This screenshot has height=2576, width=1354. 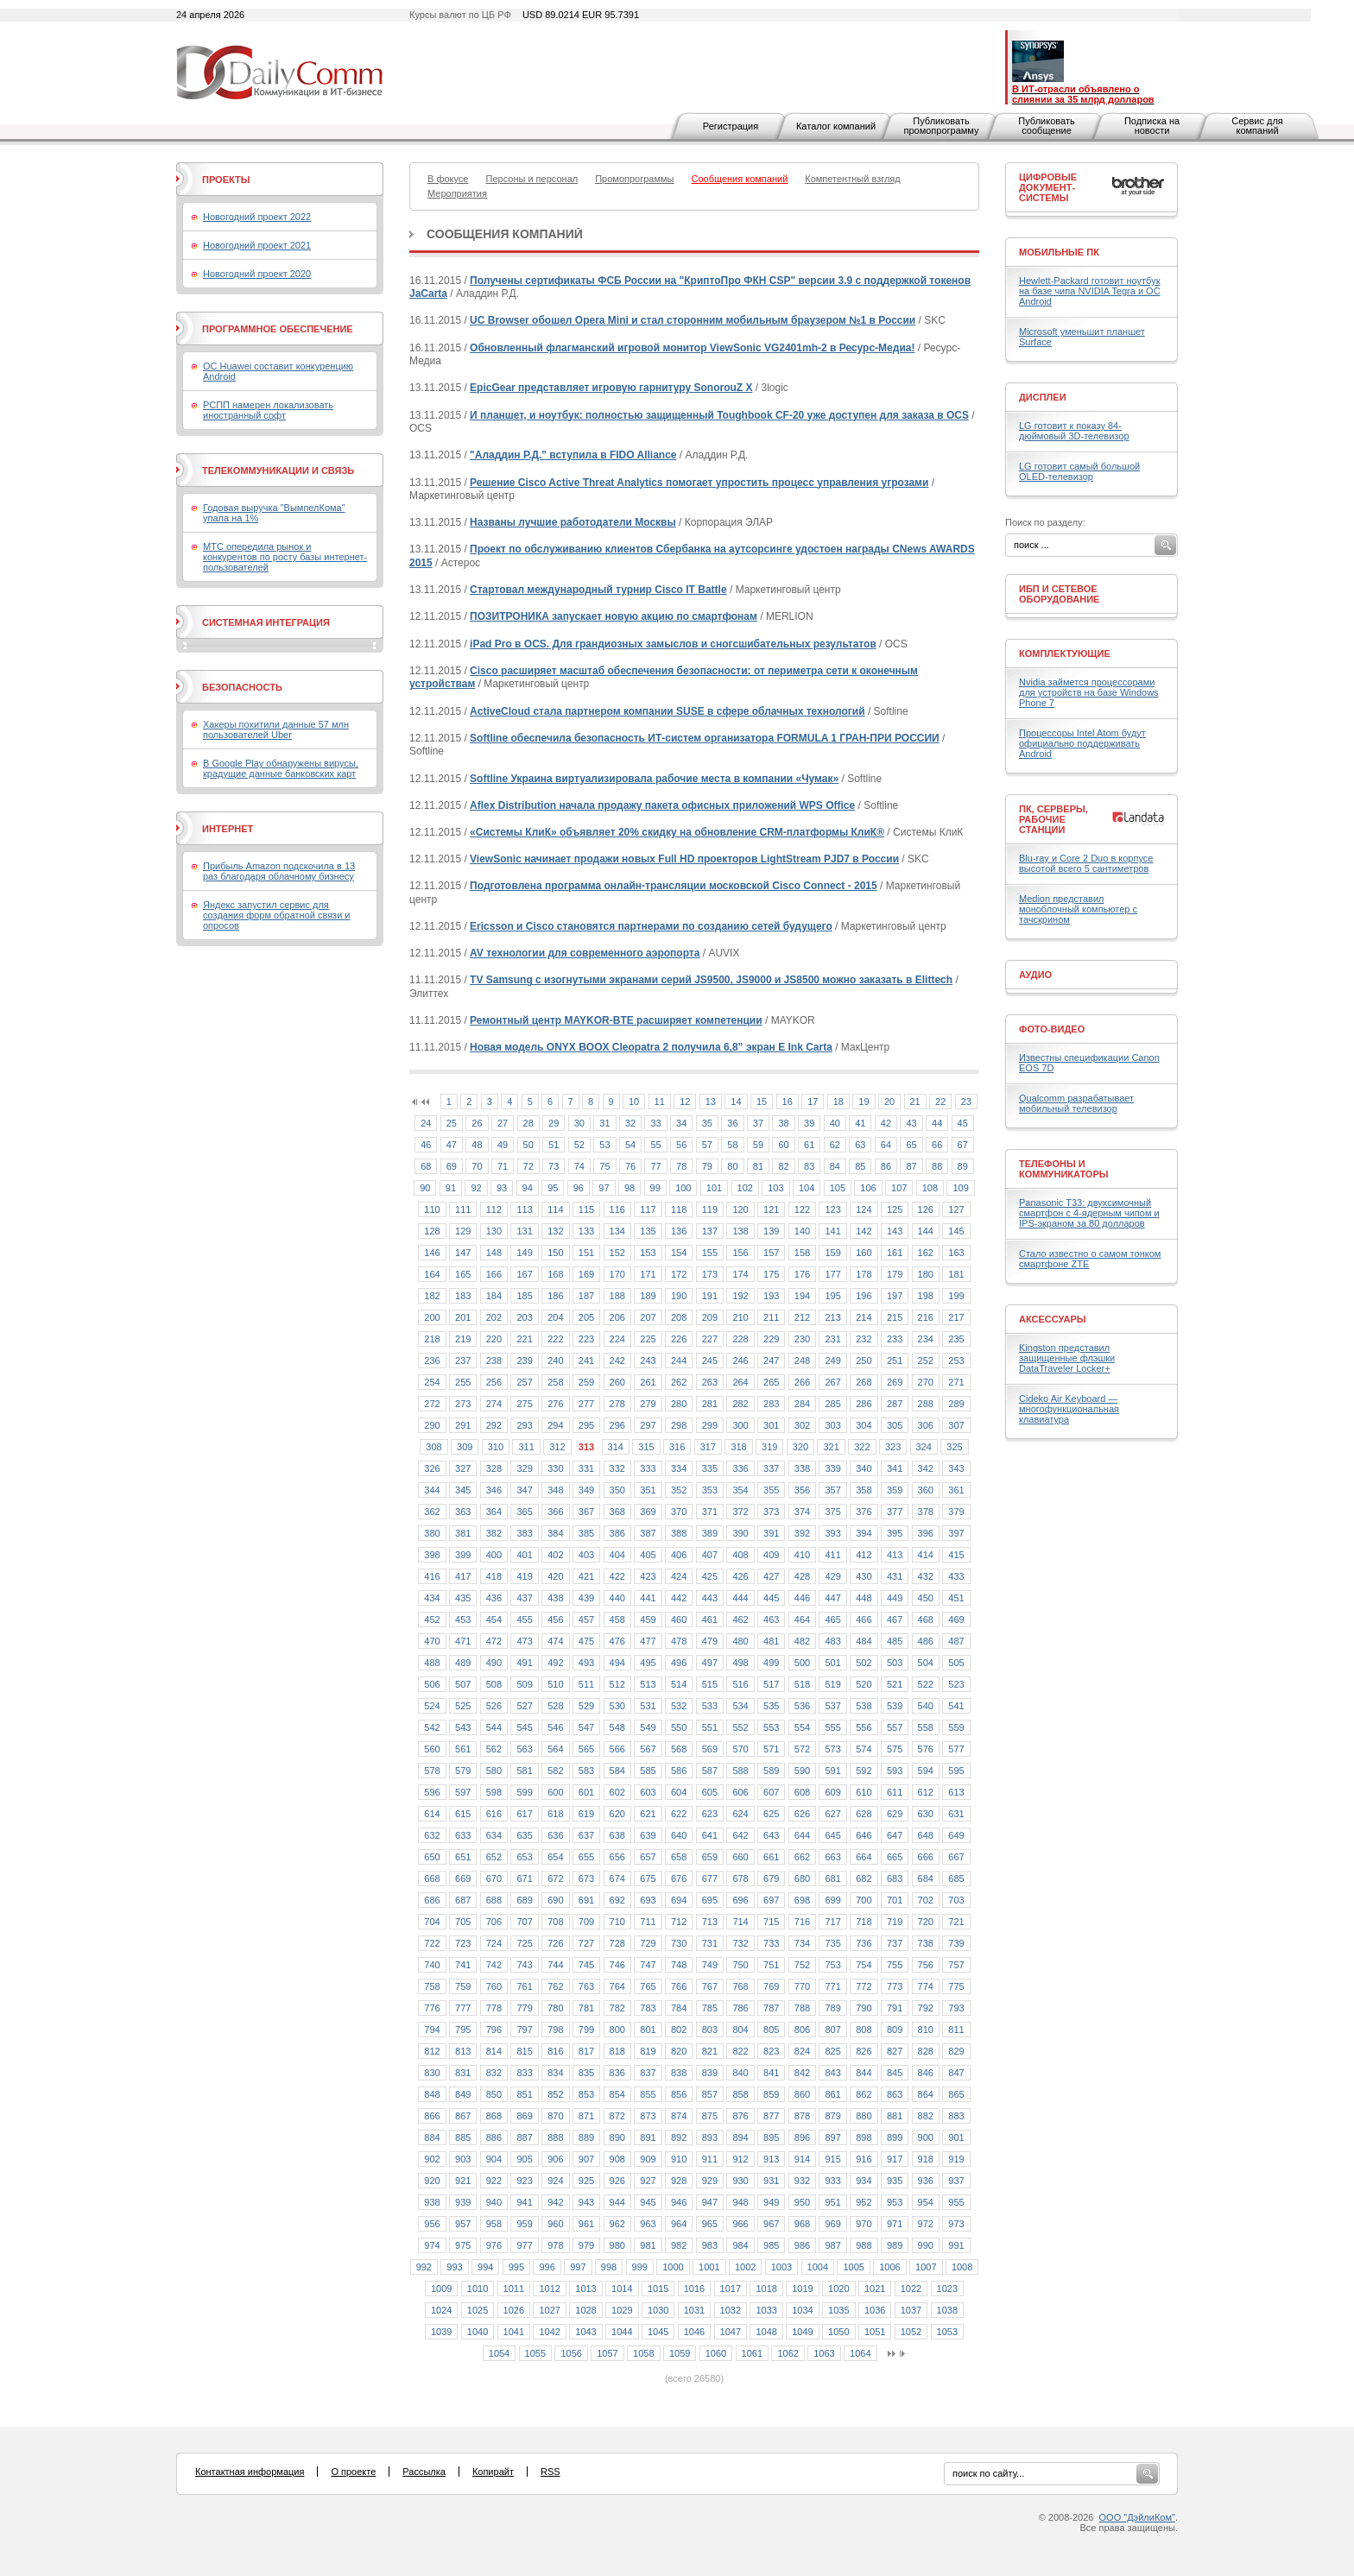 I want to click on 523, so click(x=956, y=1684).